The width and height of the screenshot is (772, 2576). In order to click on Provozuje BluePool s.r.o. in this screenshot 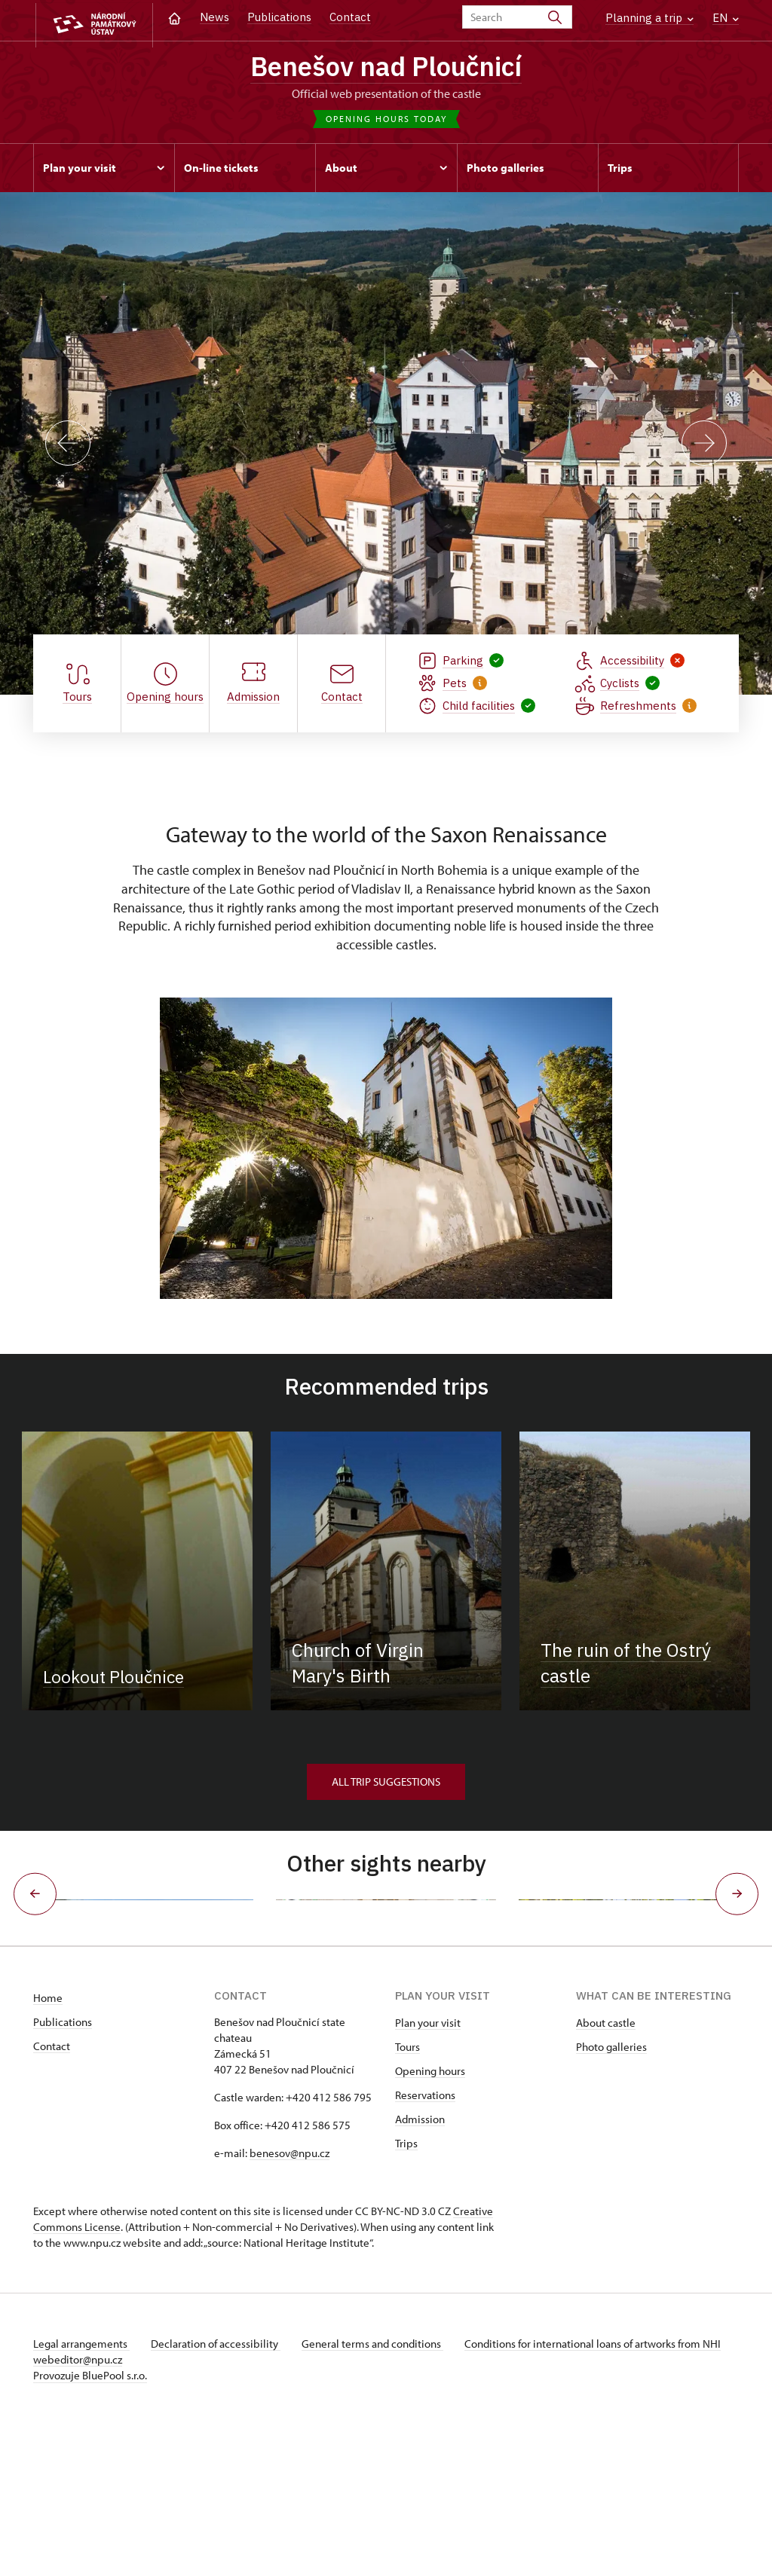, I will do `click(90, 2526)`.